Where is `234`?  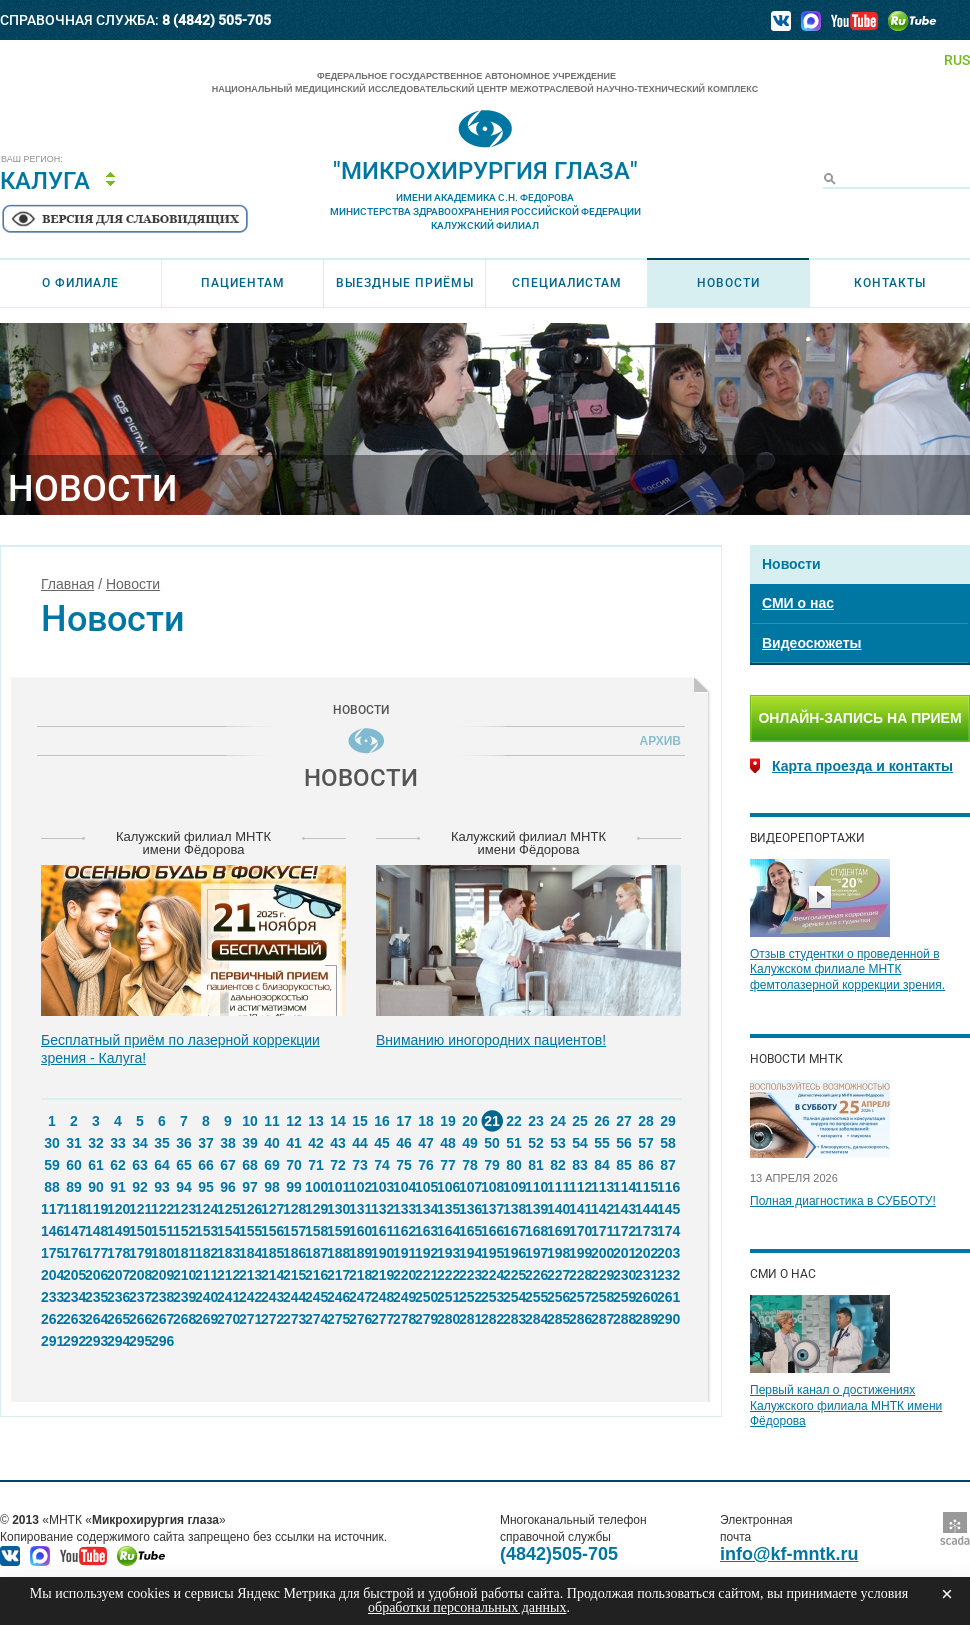 234 is located at coordinates (74, 1297).